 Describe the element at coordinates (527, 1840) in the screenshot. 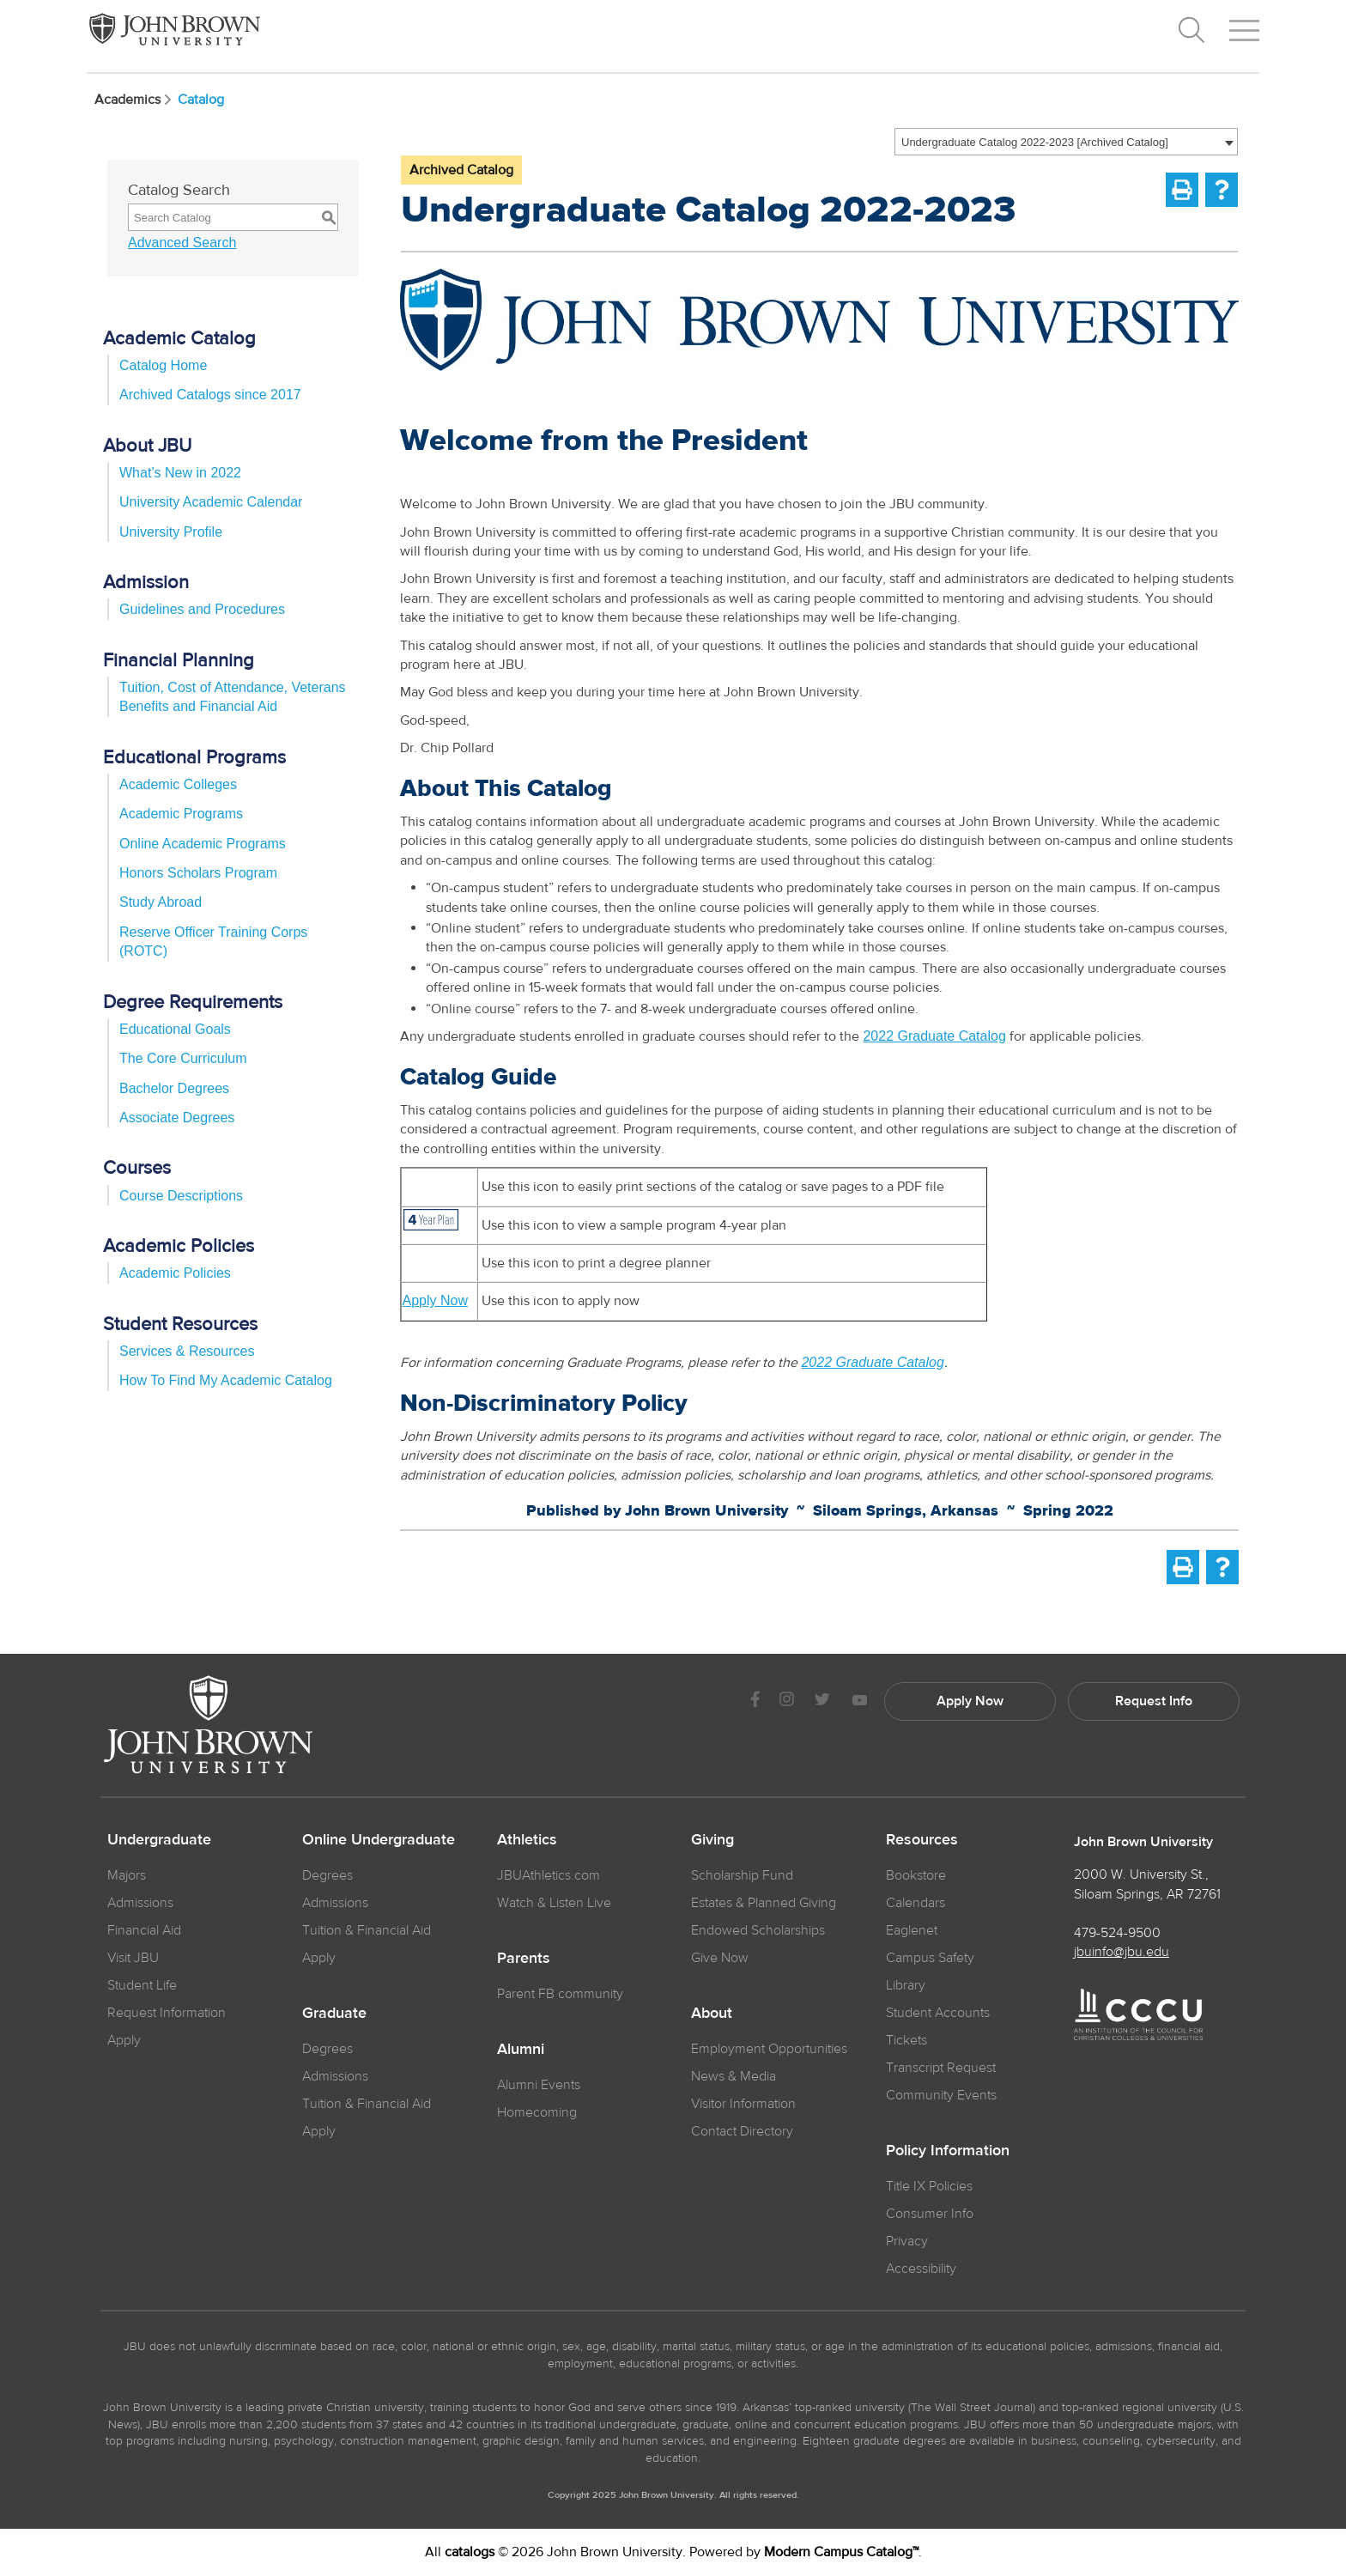

I see `Athletics` at that location.